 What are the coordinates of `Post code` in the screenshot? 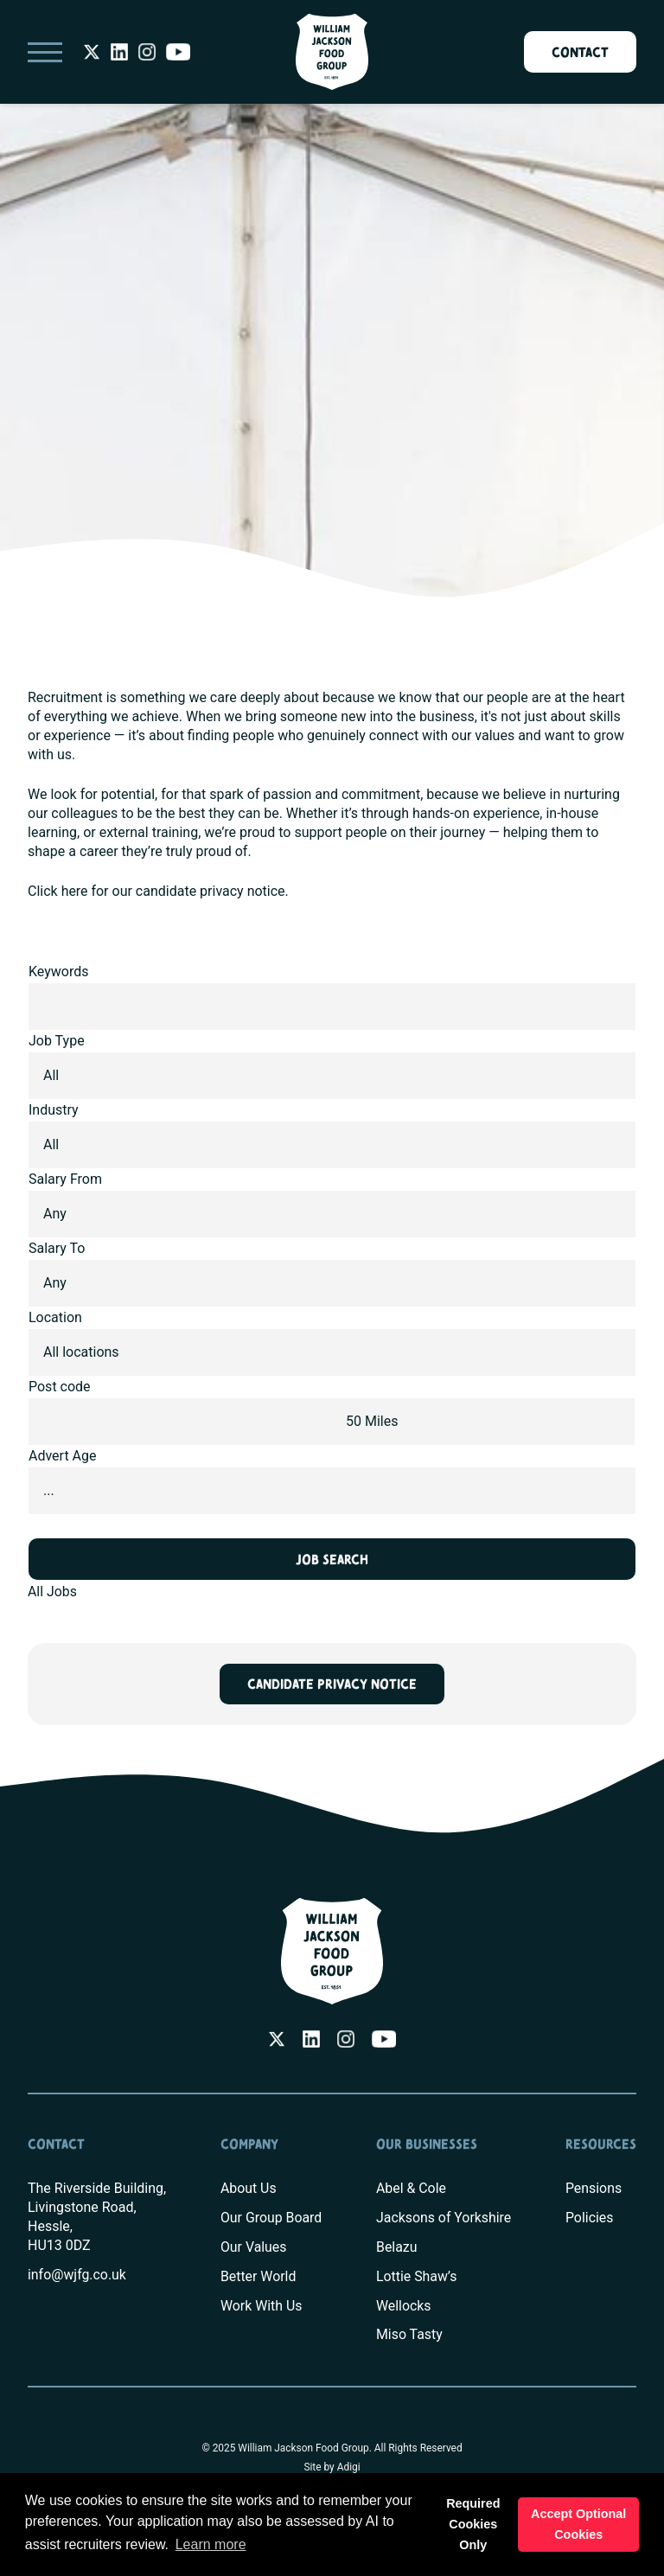 It's located at (60, 1386).